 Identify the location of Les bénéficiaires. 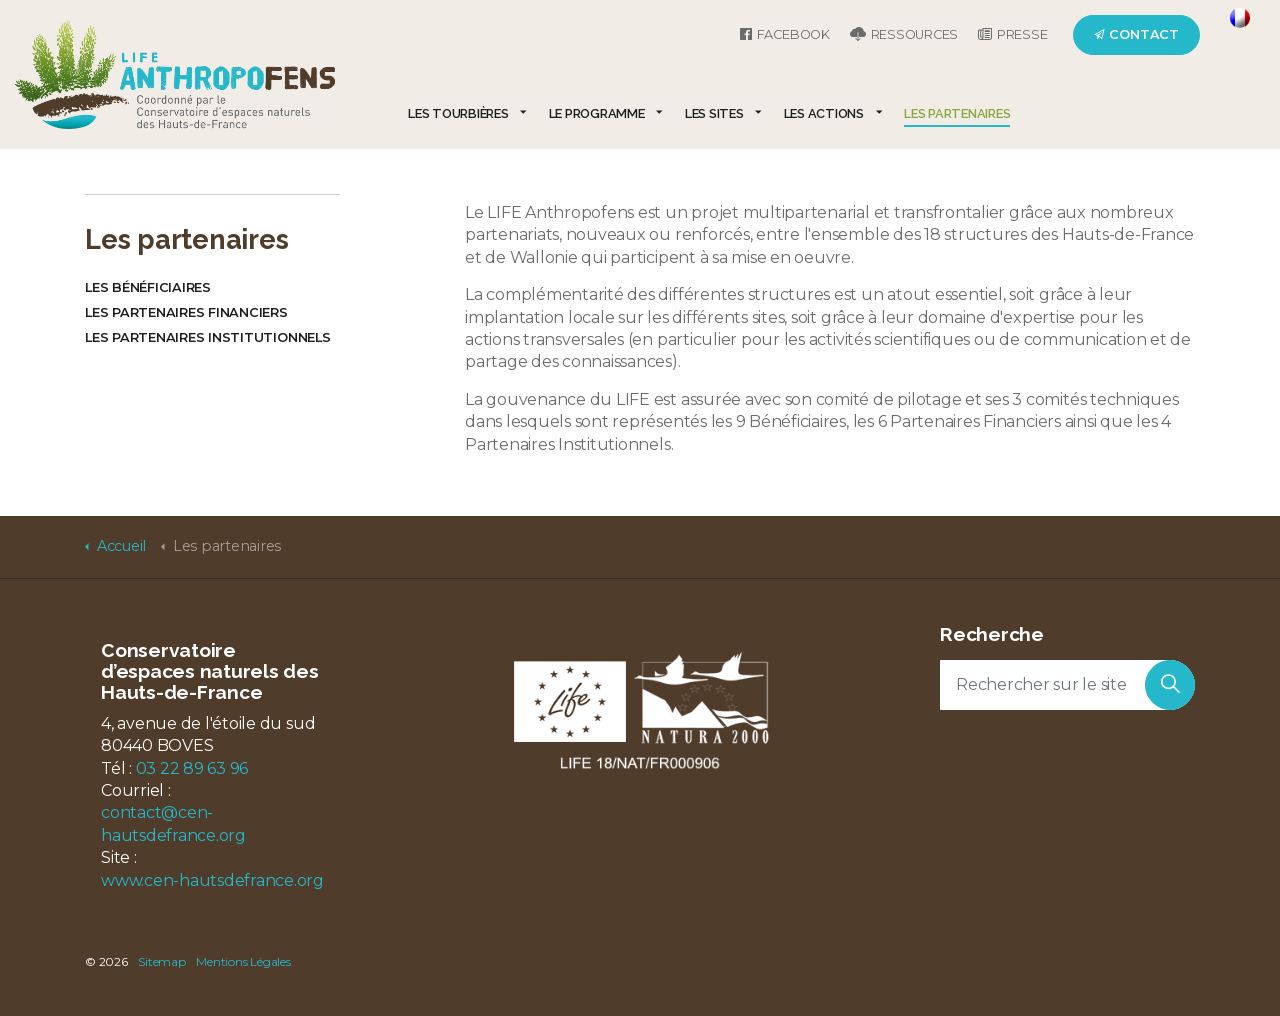
(148, 287).